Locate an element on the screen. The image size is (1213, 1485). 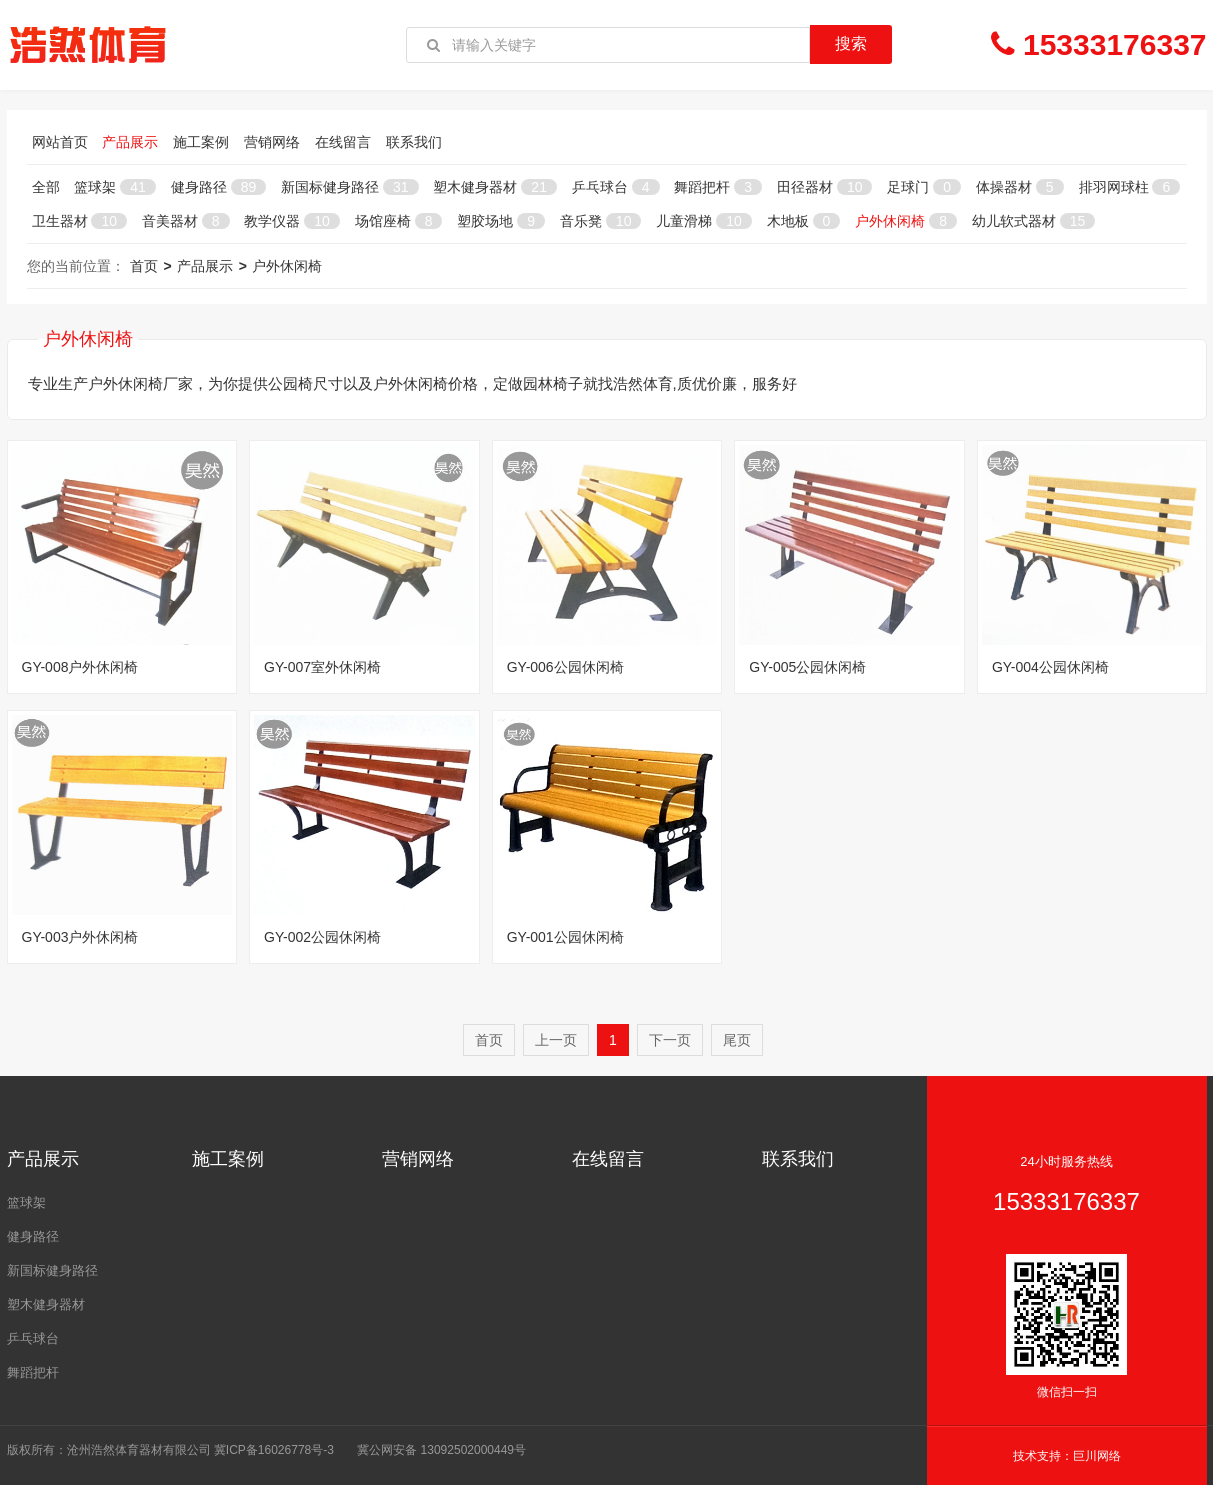
木地板 is located at coordinates (804, 221).